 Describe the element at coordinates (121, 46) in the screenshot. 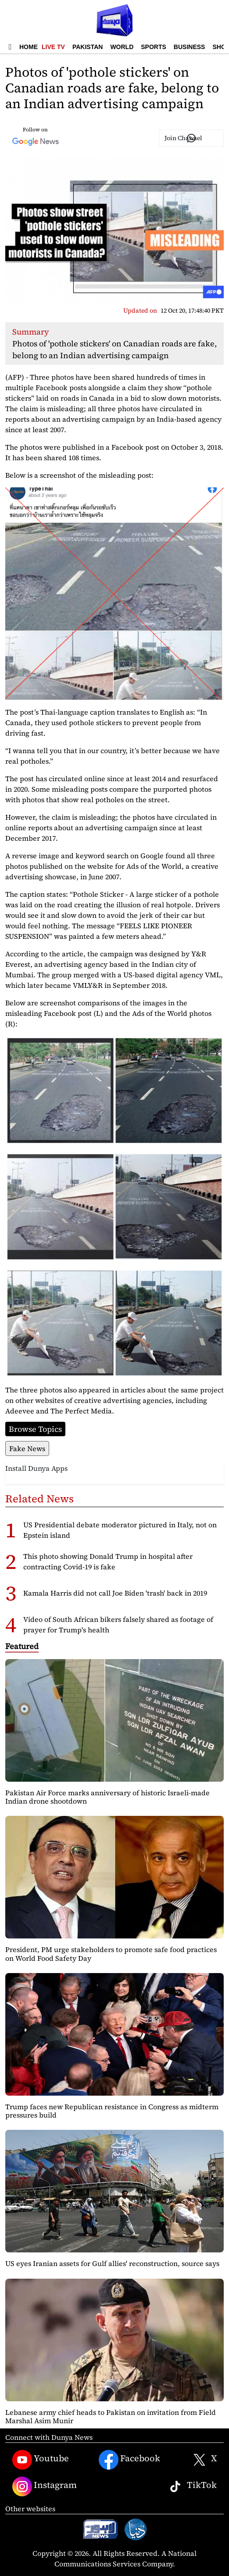

I see `World` at that location.